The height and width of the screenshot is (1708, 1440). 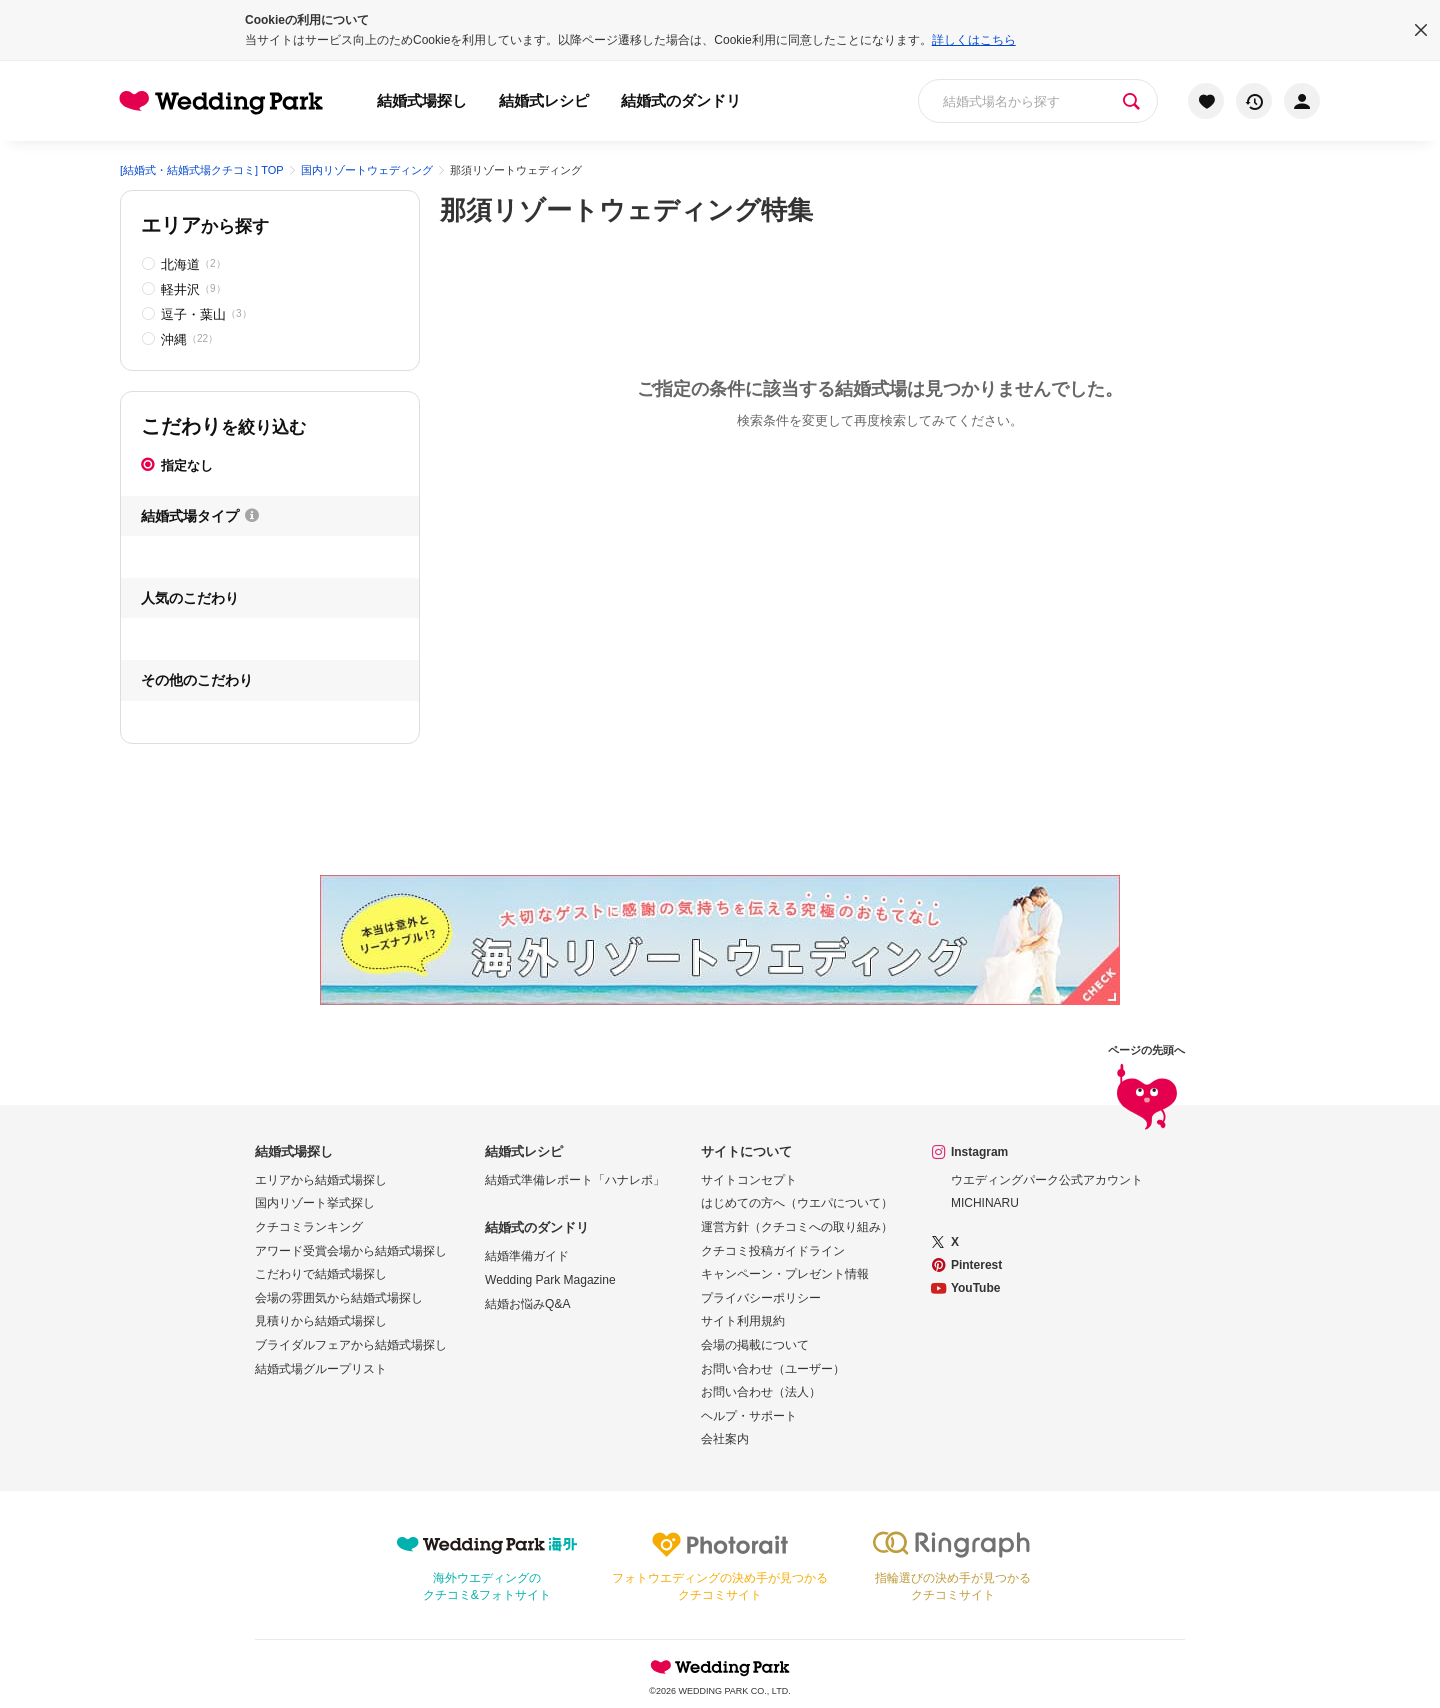 What do you see at coordinates (720, 1667) in the screenshot?
I see `Wedding Park` at bounding box center [720, 1667].